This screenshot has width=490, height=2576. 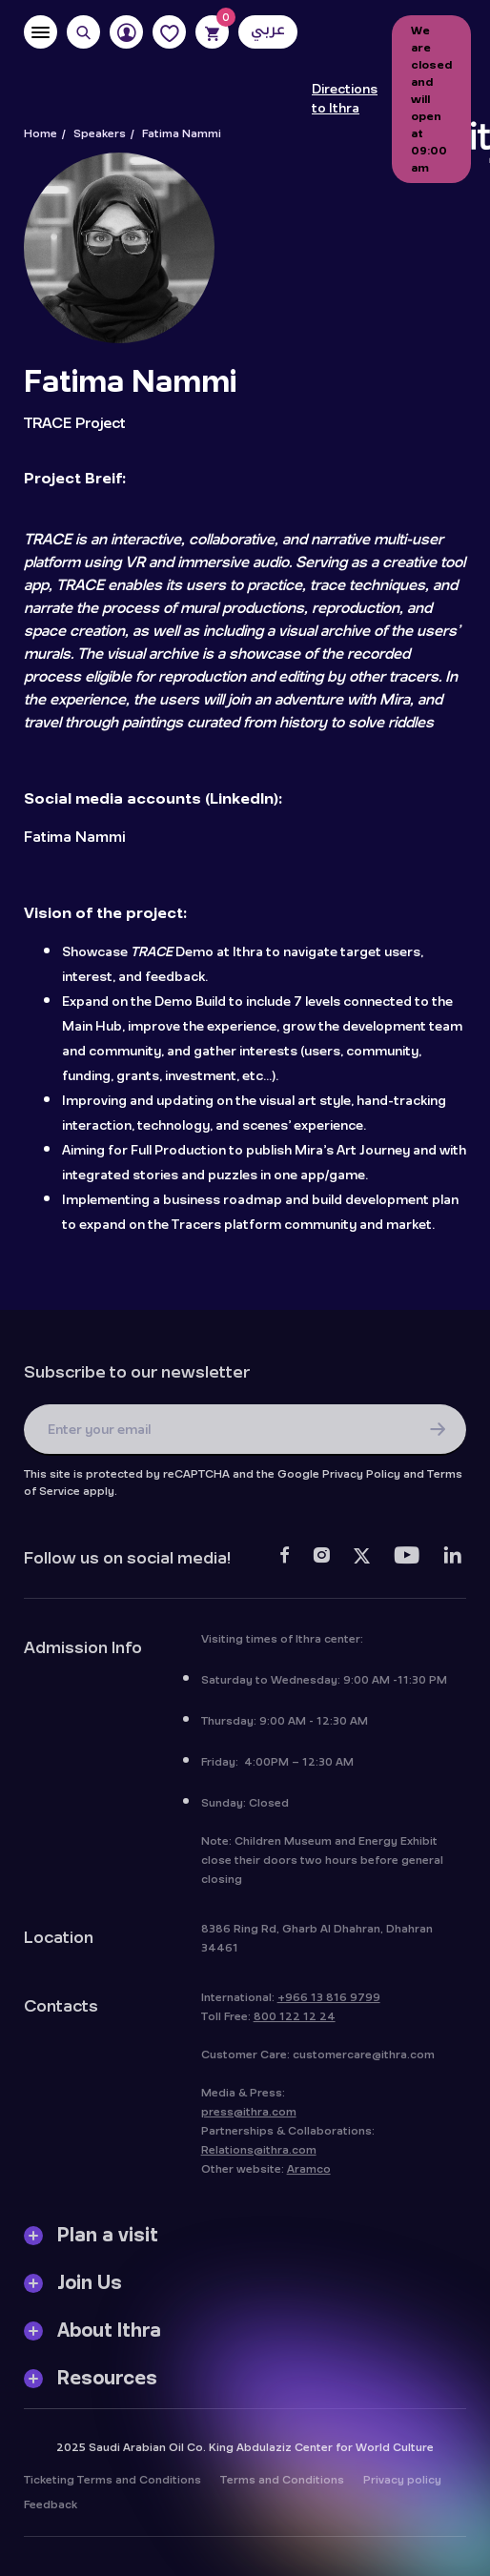 What do you see at coordinates (212, 32) in the screenshot?
I see `[Cart]` at bounding box center [212, 32].